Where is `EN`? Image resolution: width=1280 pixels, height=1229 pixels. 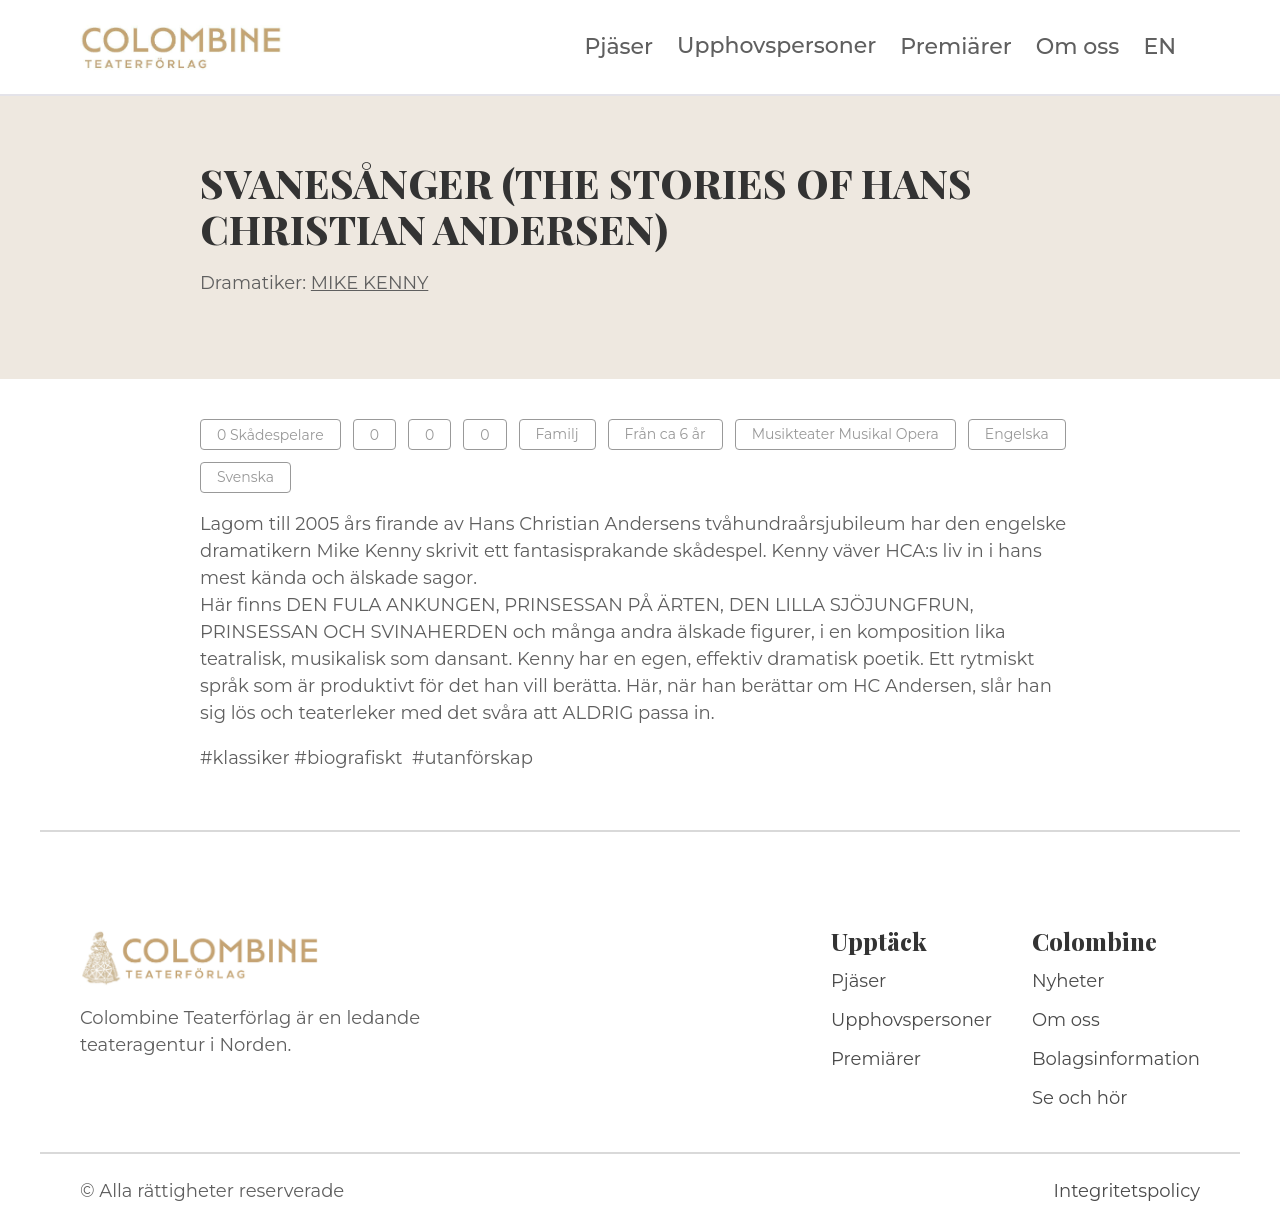 EN is located at coordinates (1159, 47).